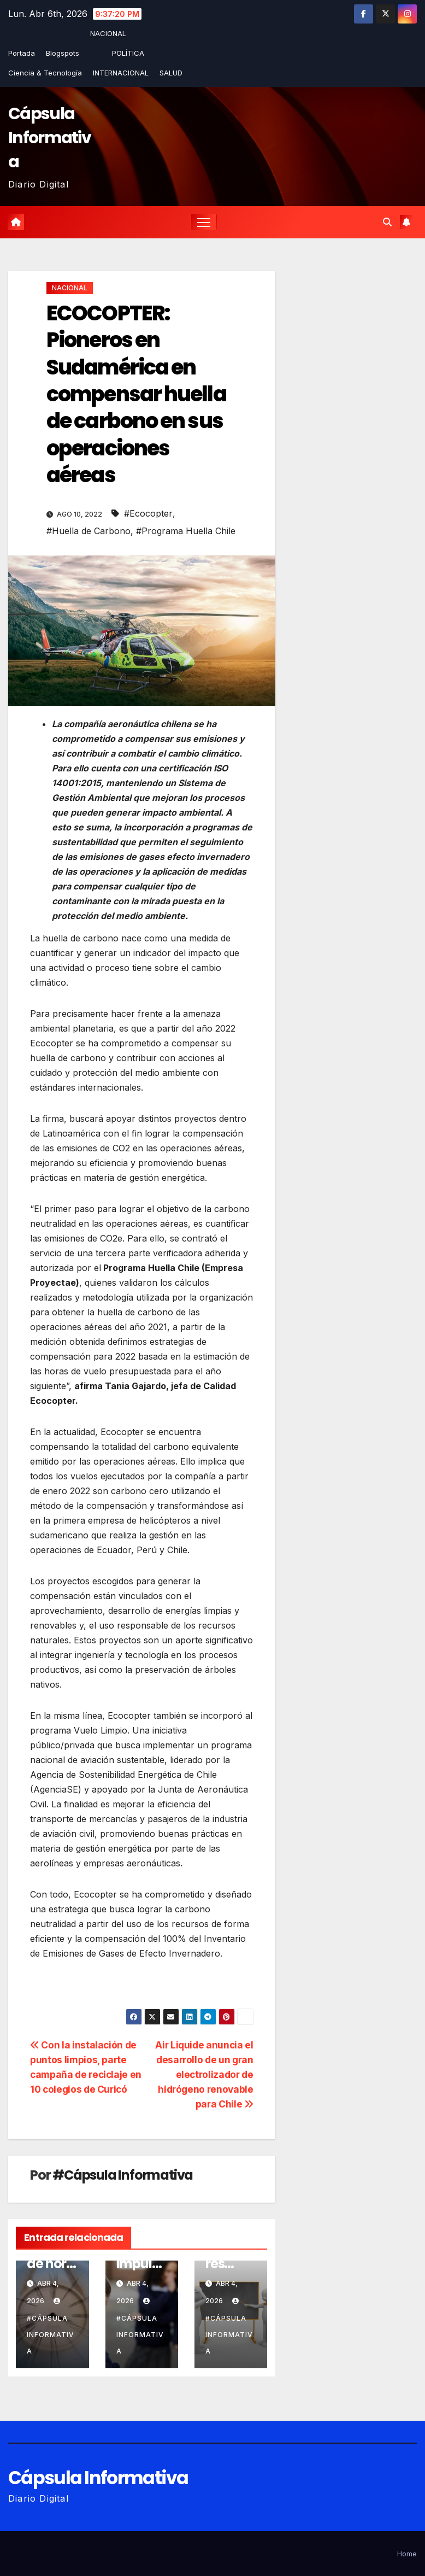 This screenshot has width=425, height=2576. What do you see at coordinates (88, 530) in the screenshot?
I see `#Huella de Carbono` at bounding box center [88, 530].